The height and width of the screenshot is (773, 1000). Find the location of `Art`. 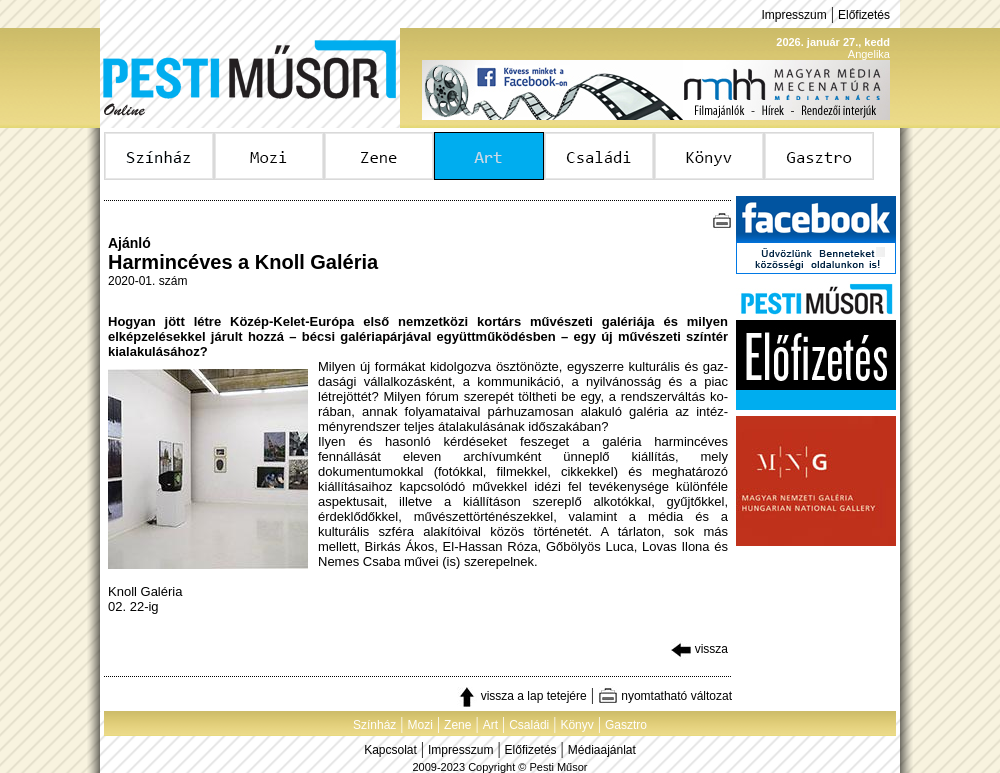

Art is located at coordinates (490, 725).